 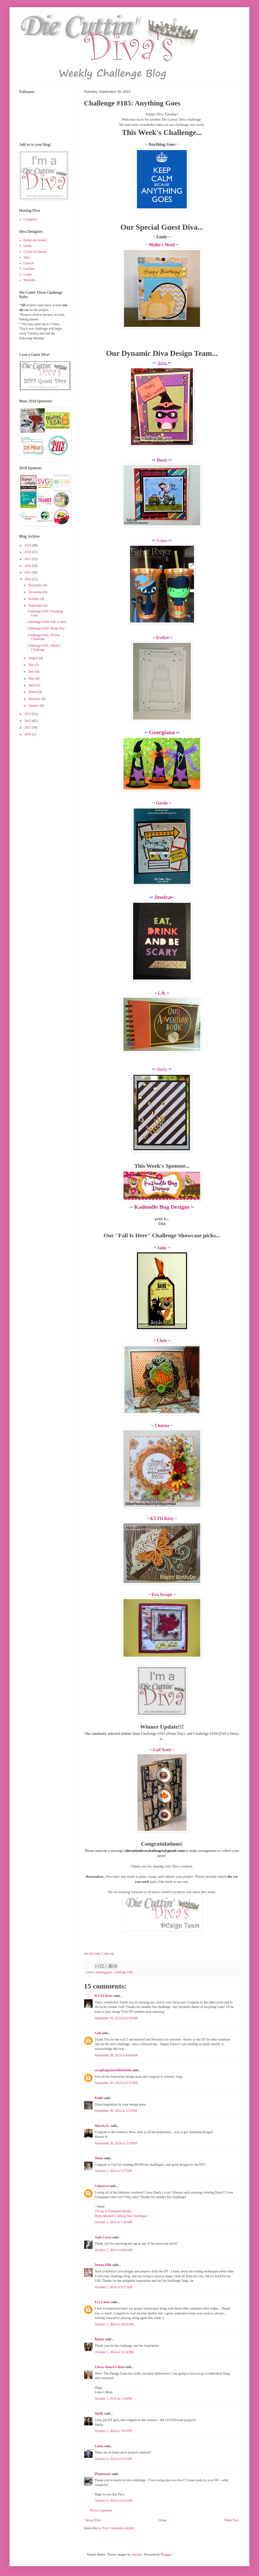 I want to click on 2012, so click(x=28, y=721).